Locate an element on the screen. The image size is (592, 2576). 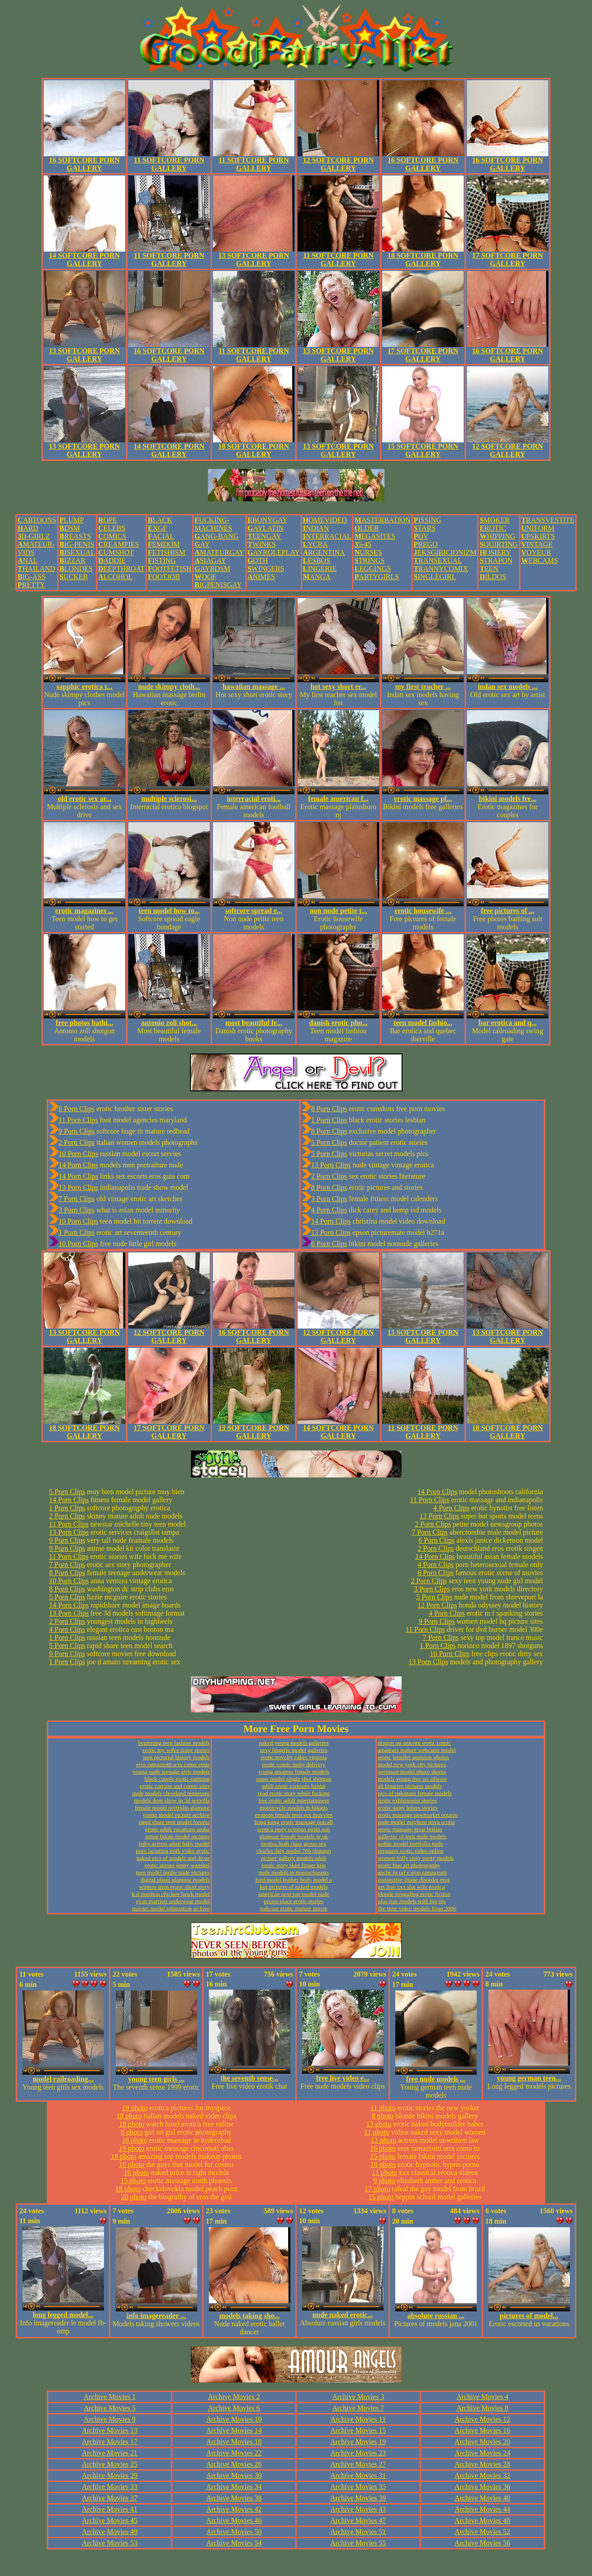
Archive Movies 36 is located at coordinates (483, 2486).